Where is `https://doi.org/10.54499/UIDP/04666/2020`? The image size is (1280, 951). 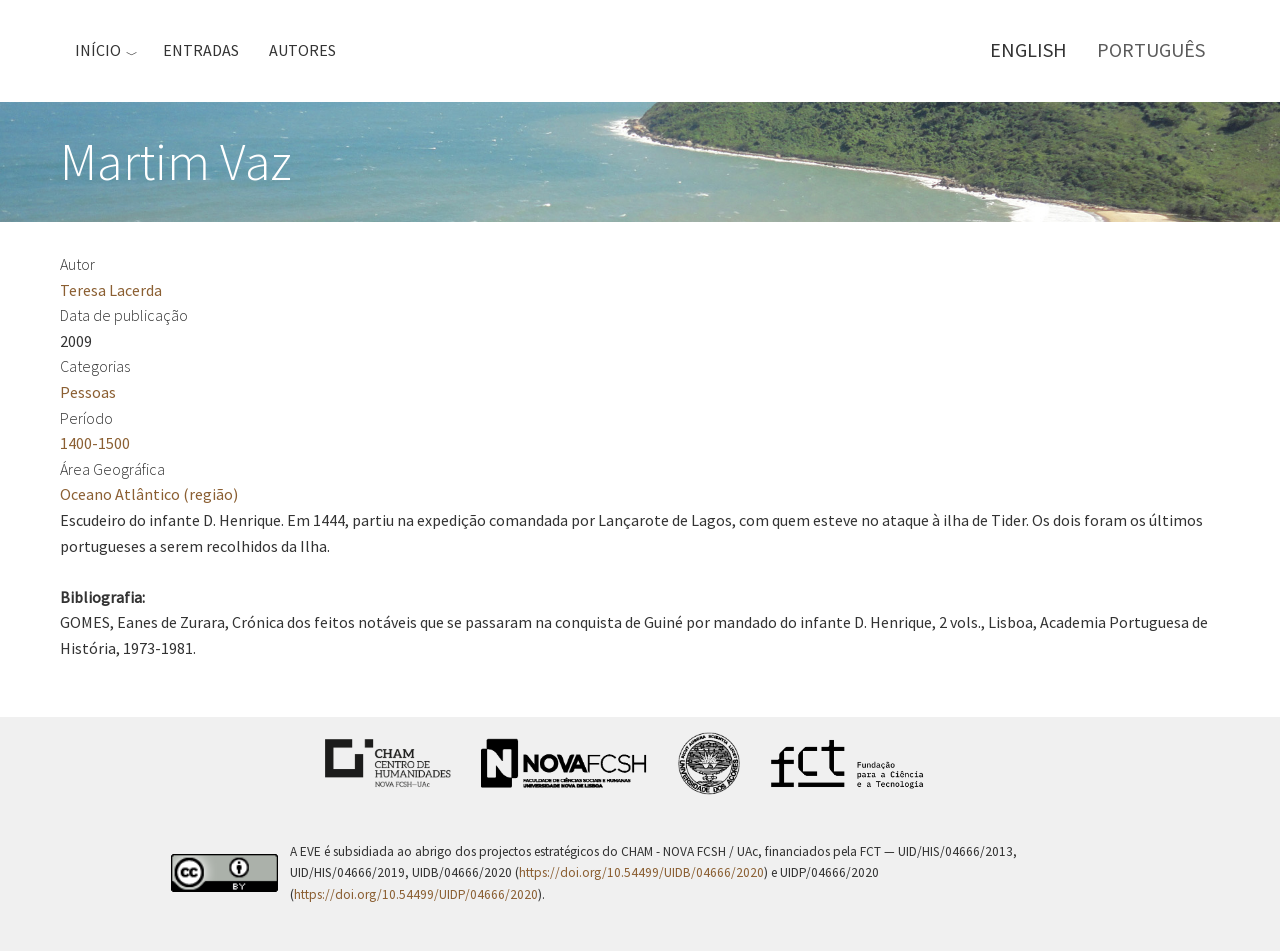
https://doi.org/10.54499/UIDP/04666/2020 is located at coordinates (416, 894).